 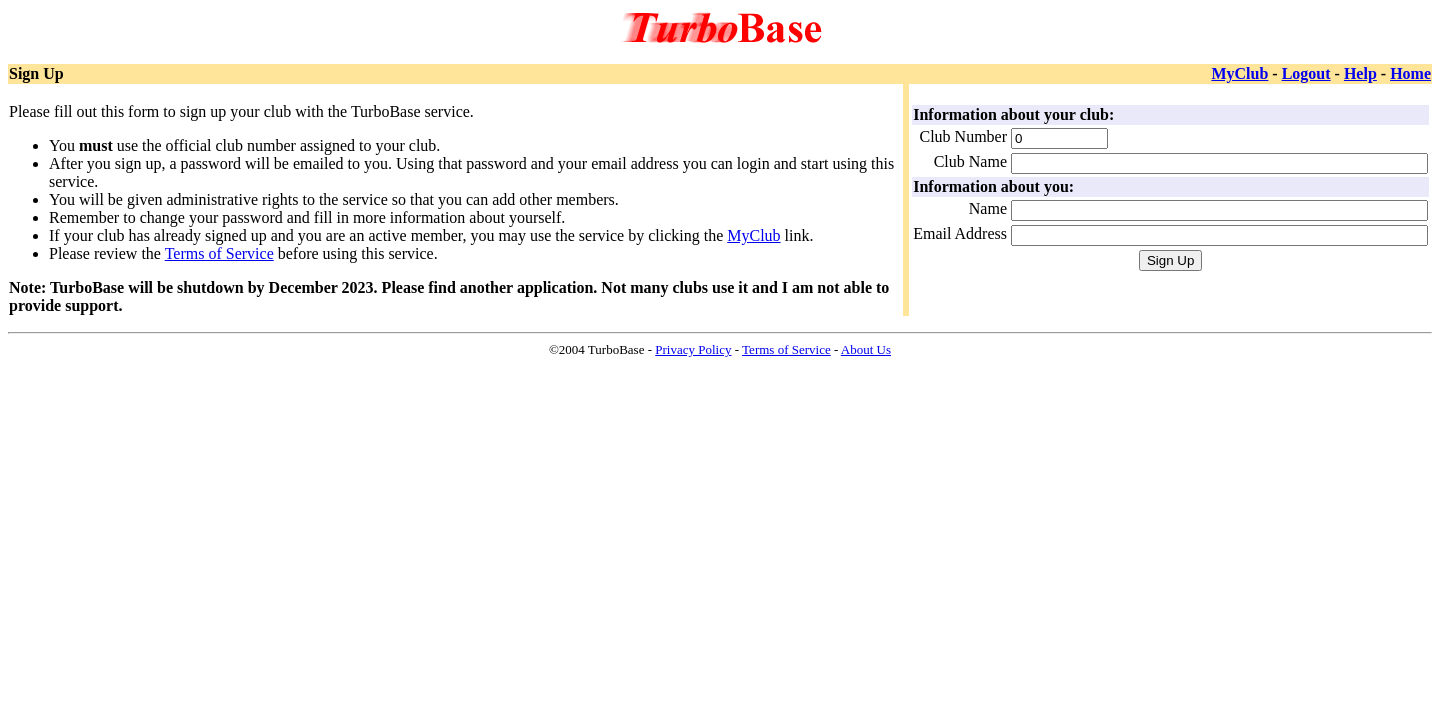 I want to click on Terms of Service, so click(x=219, y=253).